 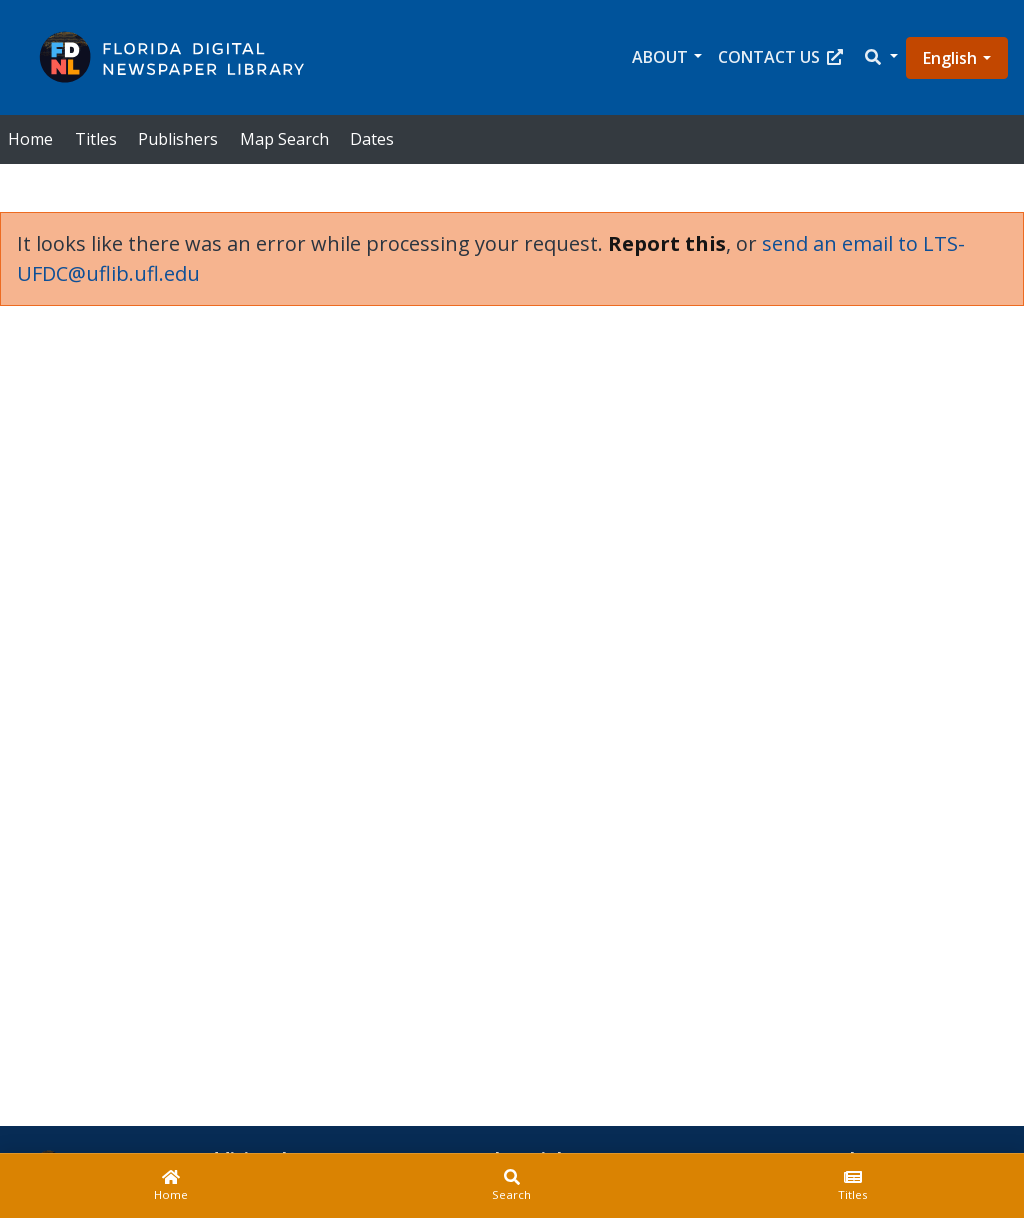 What do you see at coordinates (660, 57) in the screenshot?
I see `About [button]` at bounding box center [660, 57].